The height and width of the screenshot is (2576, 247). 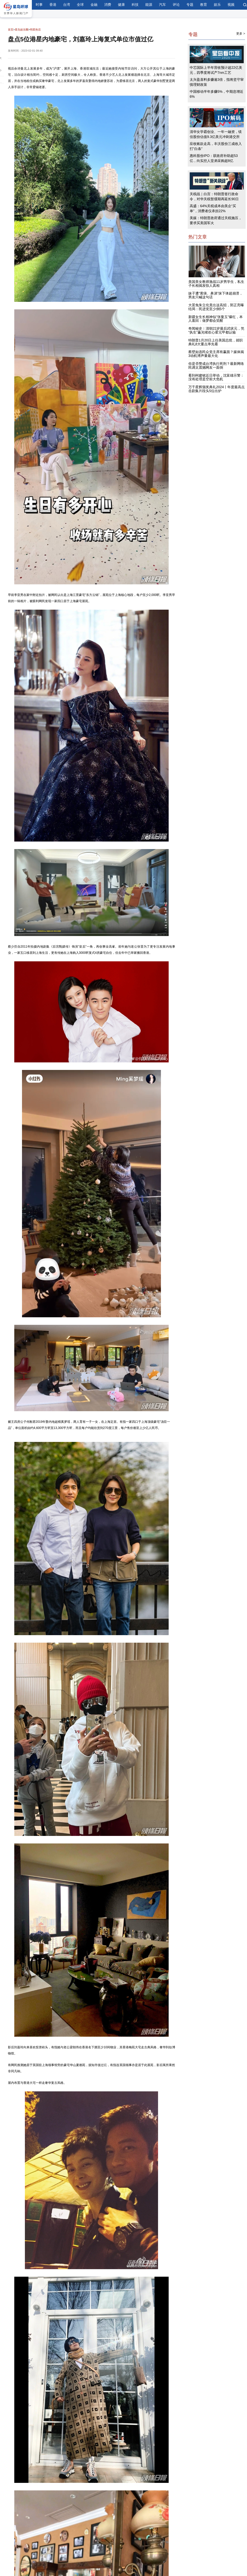 What do you see at coordinates (216, 94) in the screenshot?
I see `中国移动半年多赚5%，中期息增近6%` at bounding box center [216, 94].